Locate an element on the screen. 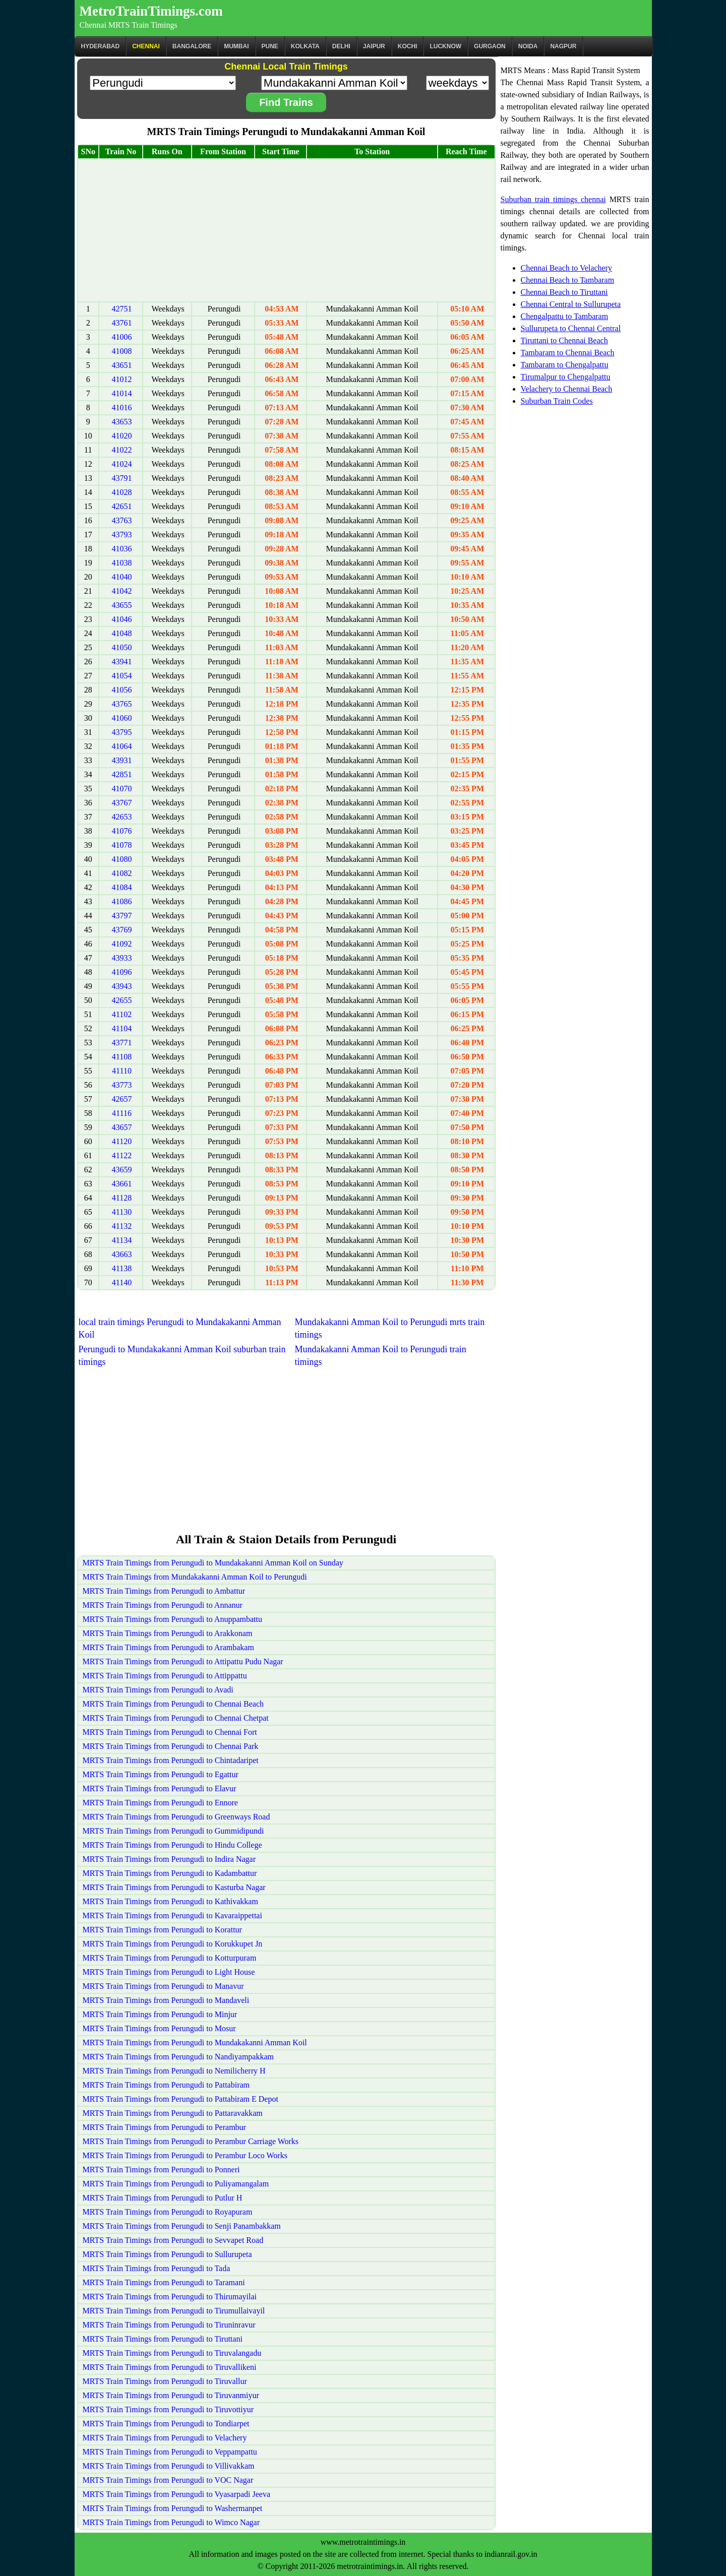  Hyderabad is located at coordinates (100, 46).